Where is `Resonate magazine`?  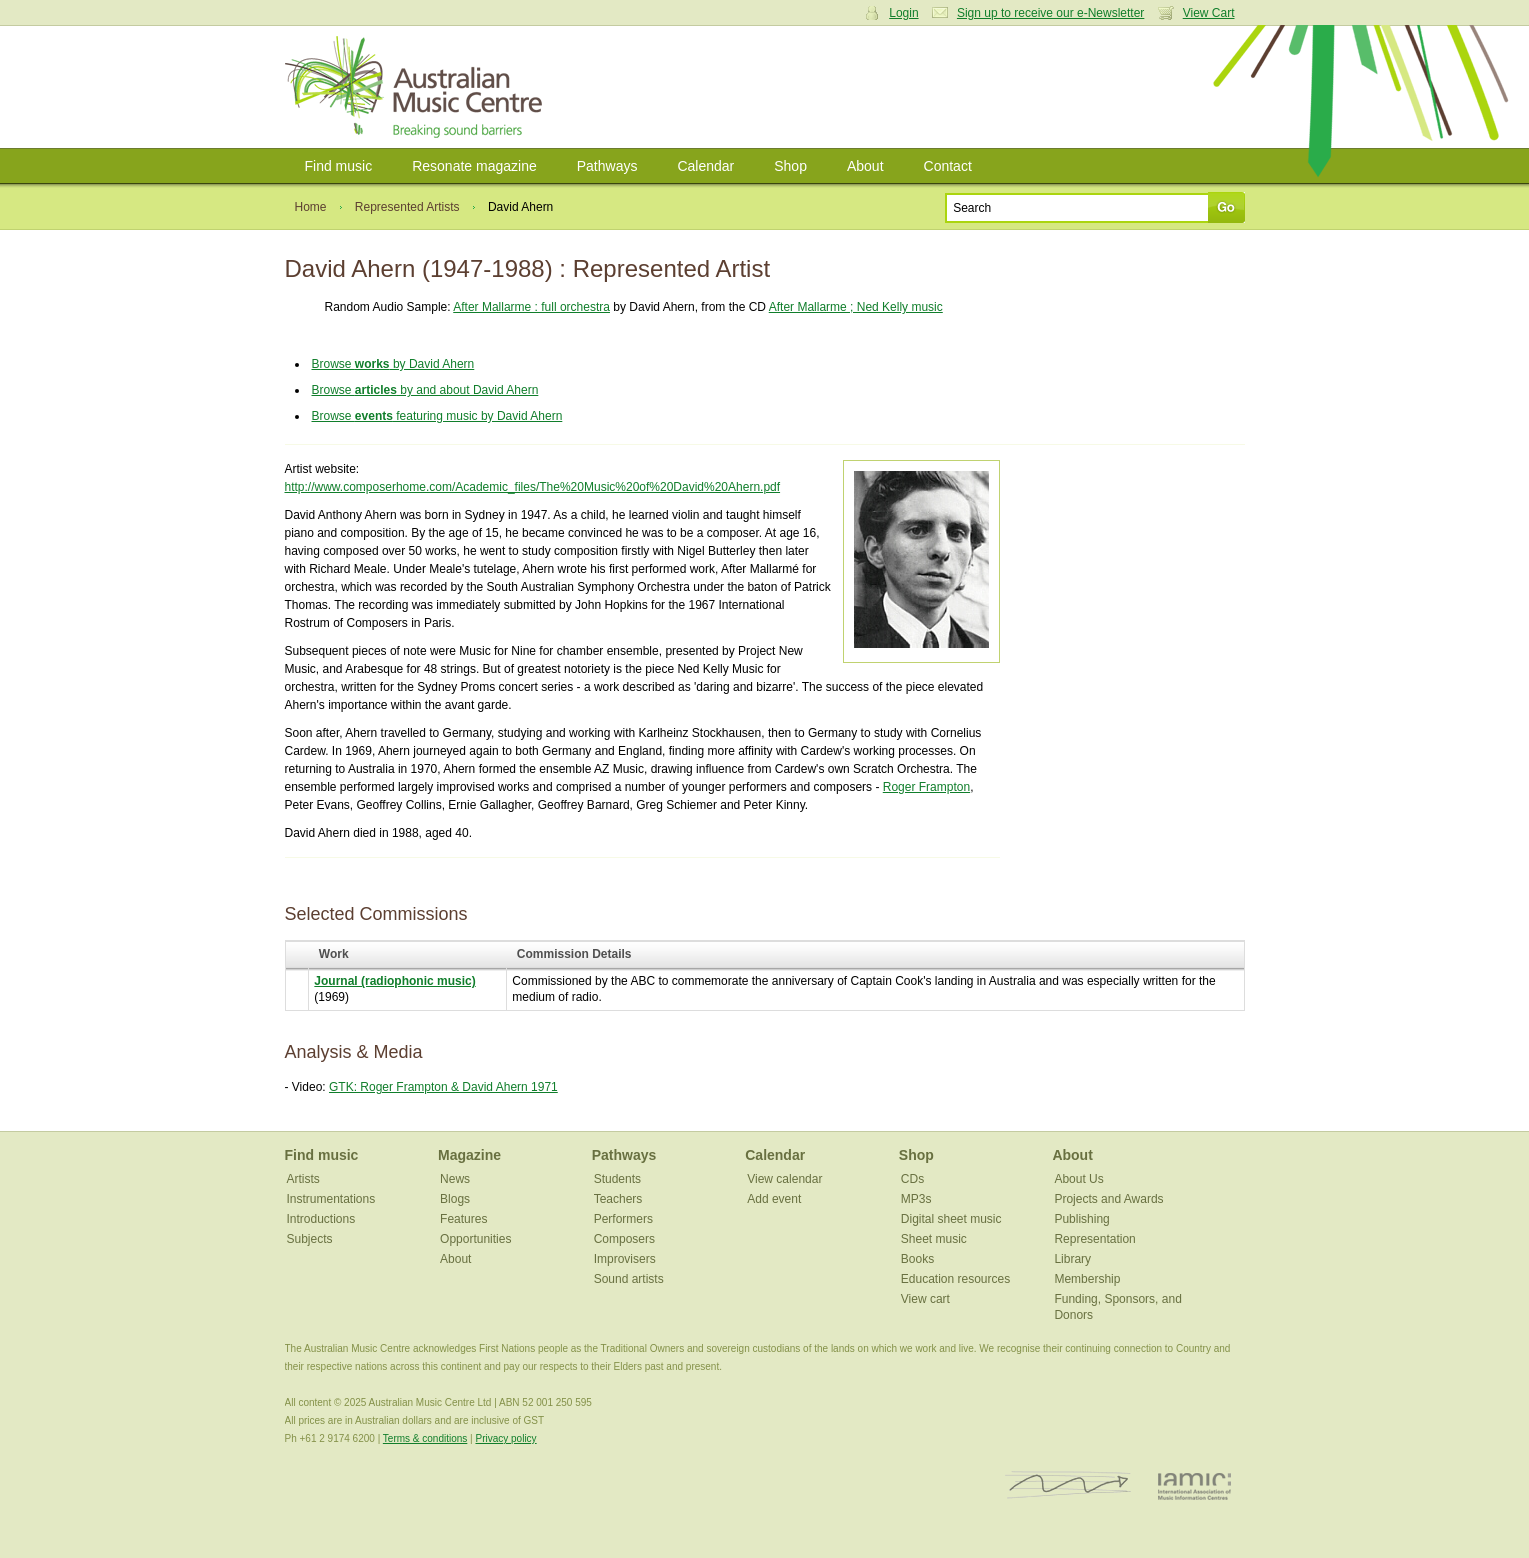 Resonate magazine is located at coordinates (474, 166).